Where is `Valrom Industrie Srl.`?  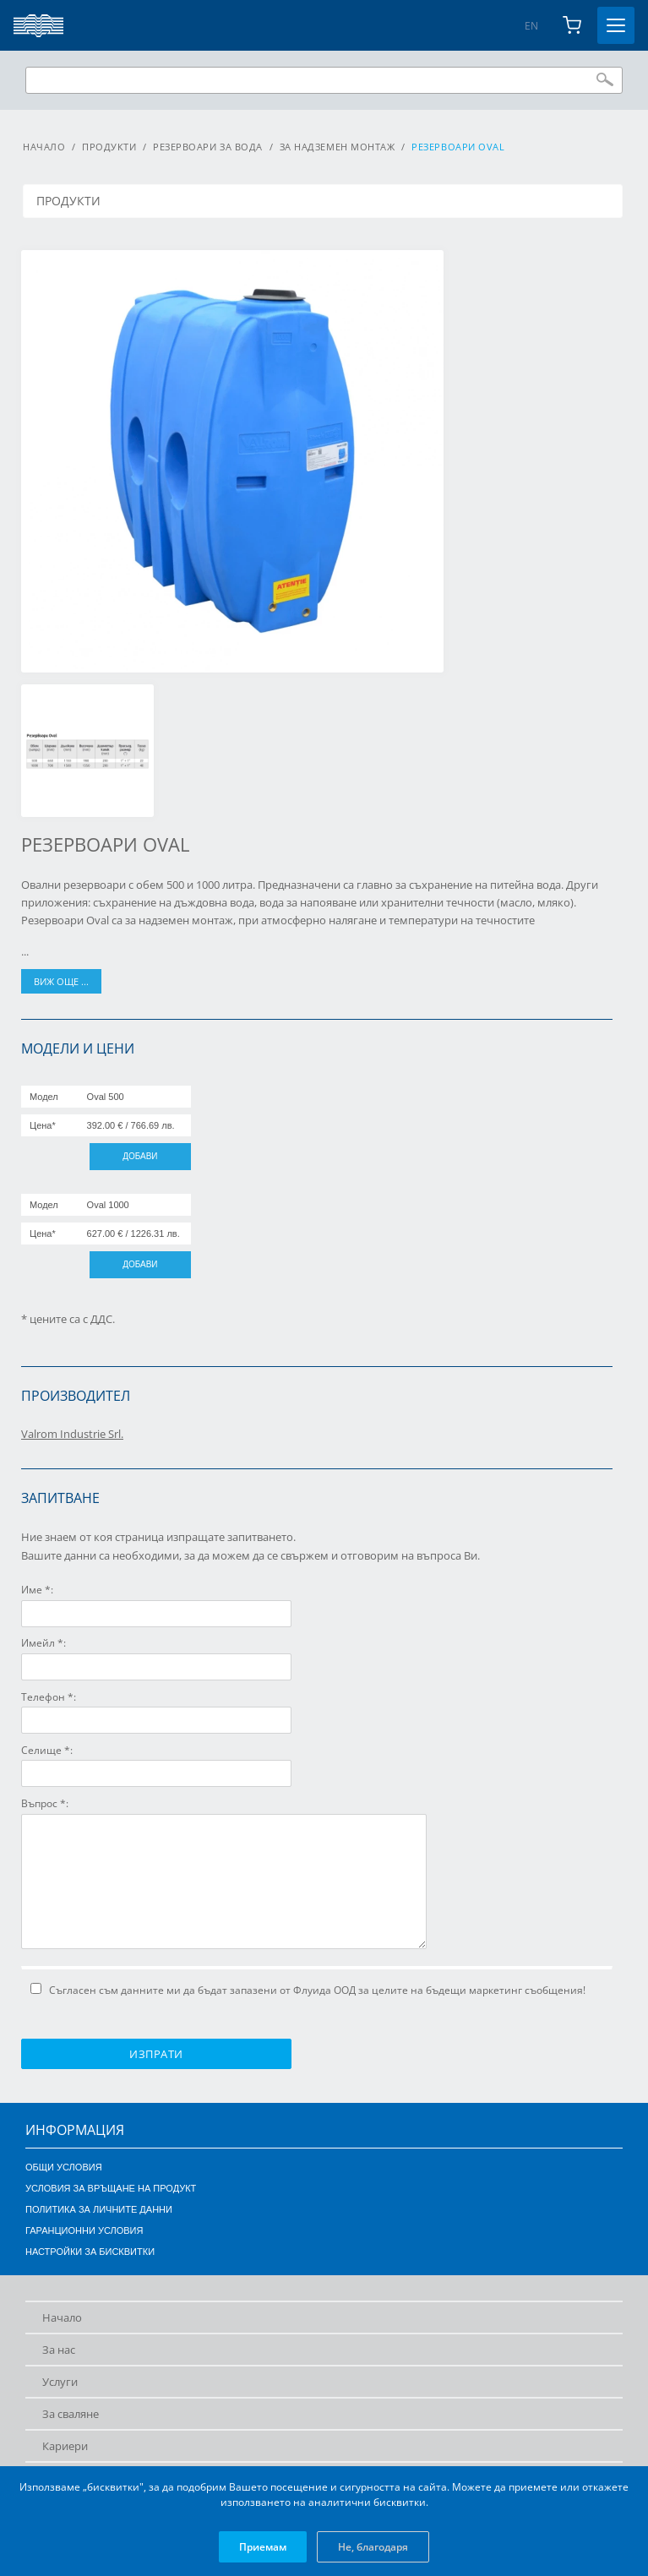 Valrom Industrie Srl. is located at coordinates (72, 1433).